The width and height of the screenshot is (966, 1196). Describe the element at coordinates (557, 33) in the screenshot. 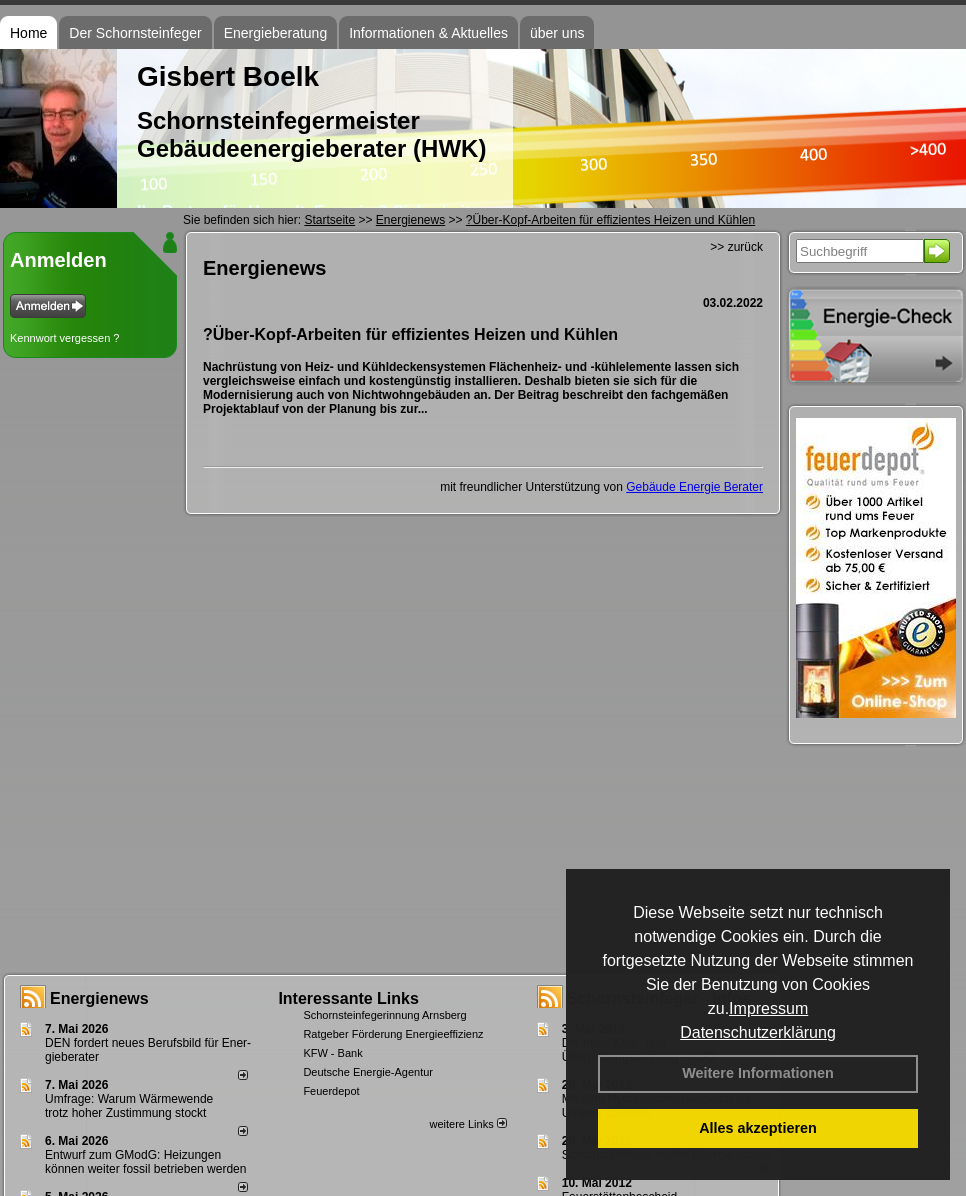

I see `über uns` at that location.